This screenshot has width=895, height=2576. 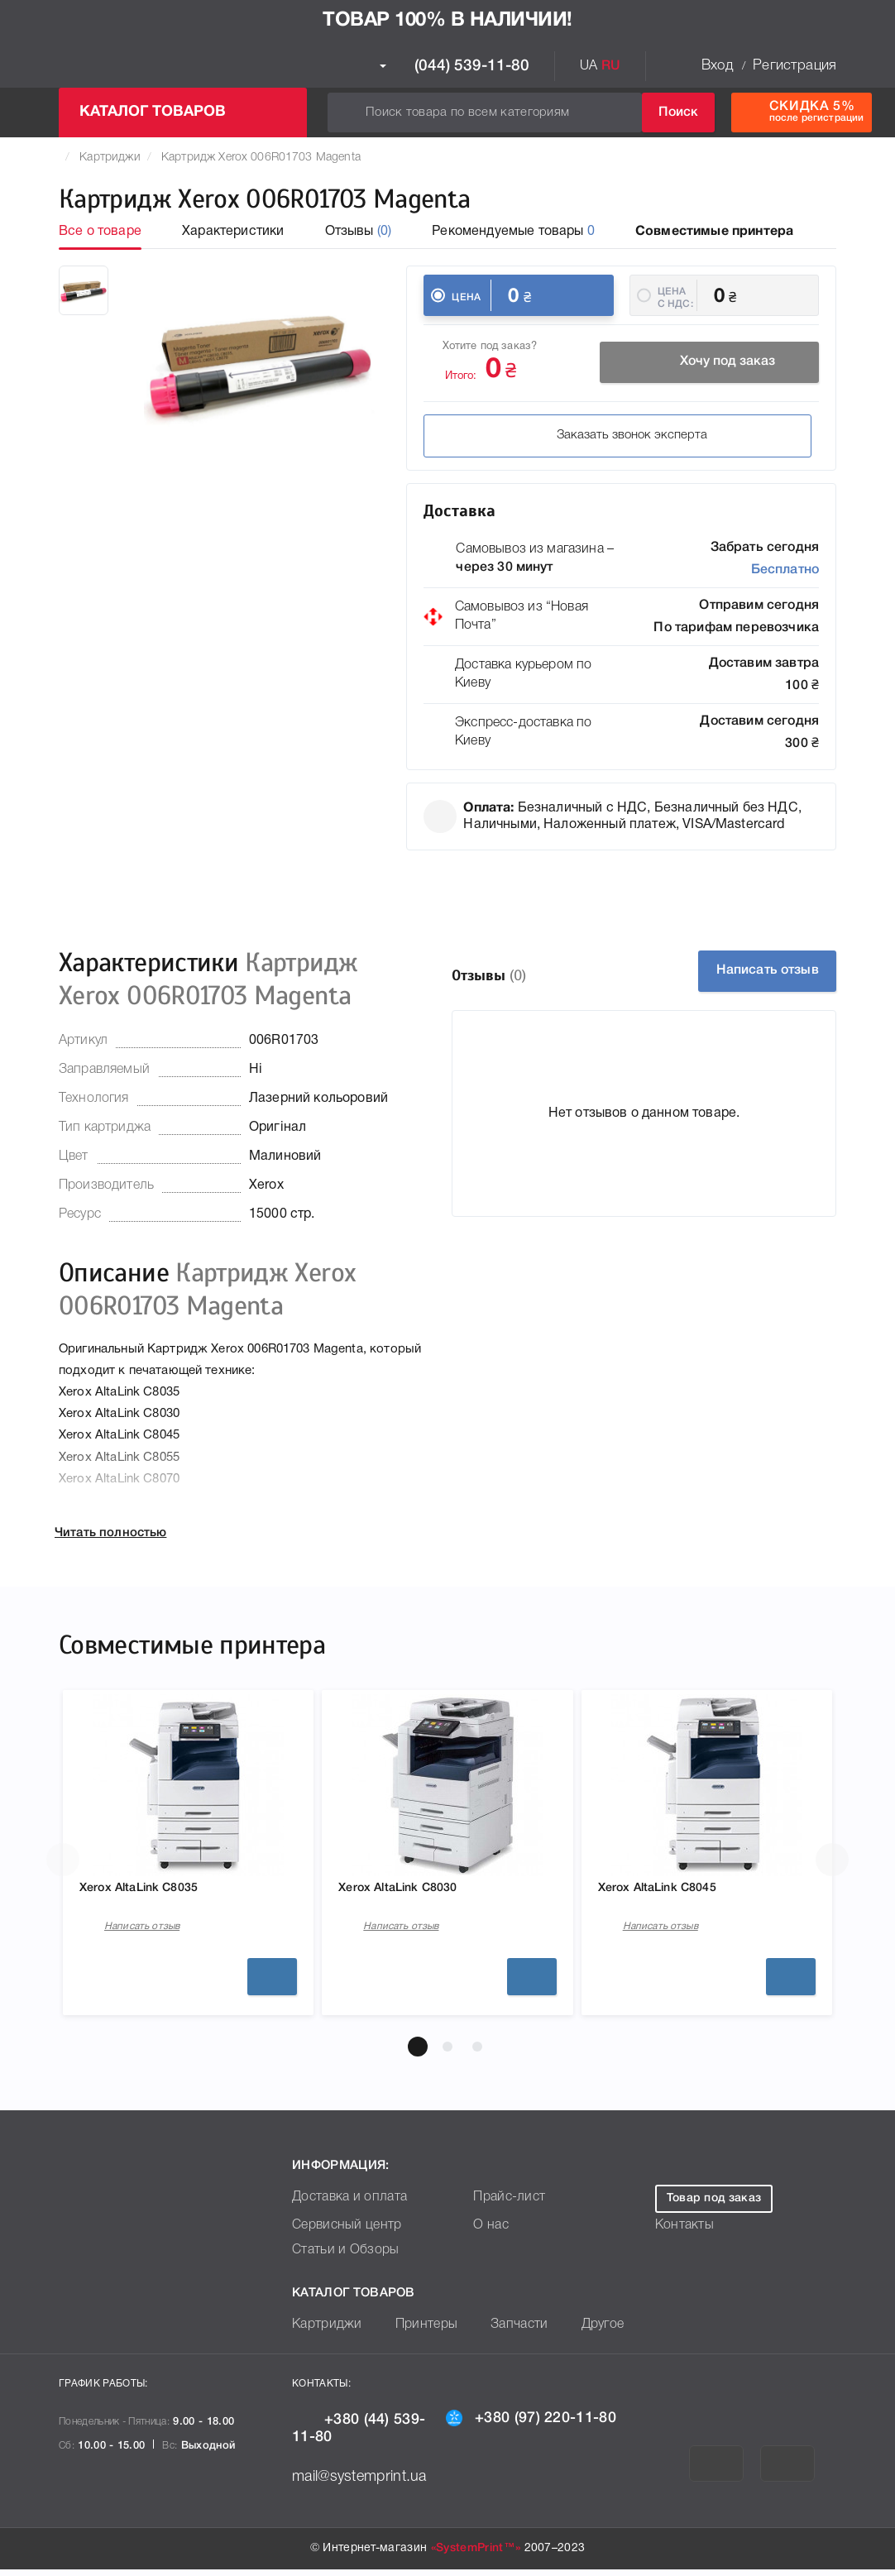 I want to click on Запчасти, so click(x=500, y=2331).